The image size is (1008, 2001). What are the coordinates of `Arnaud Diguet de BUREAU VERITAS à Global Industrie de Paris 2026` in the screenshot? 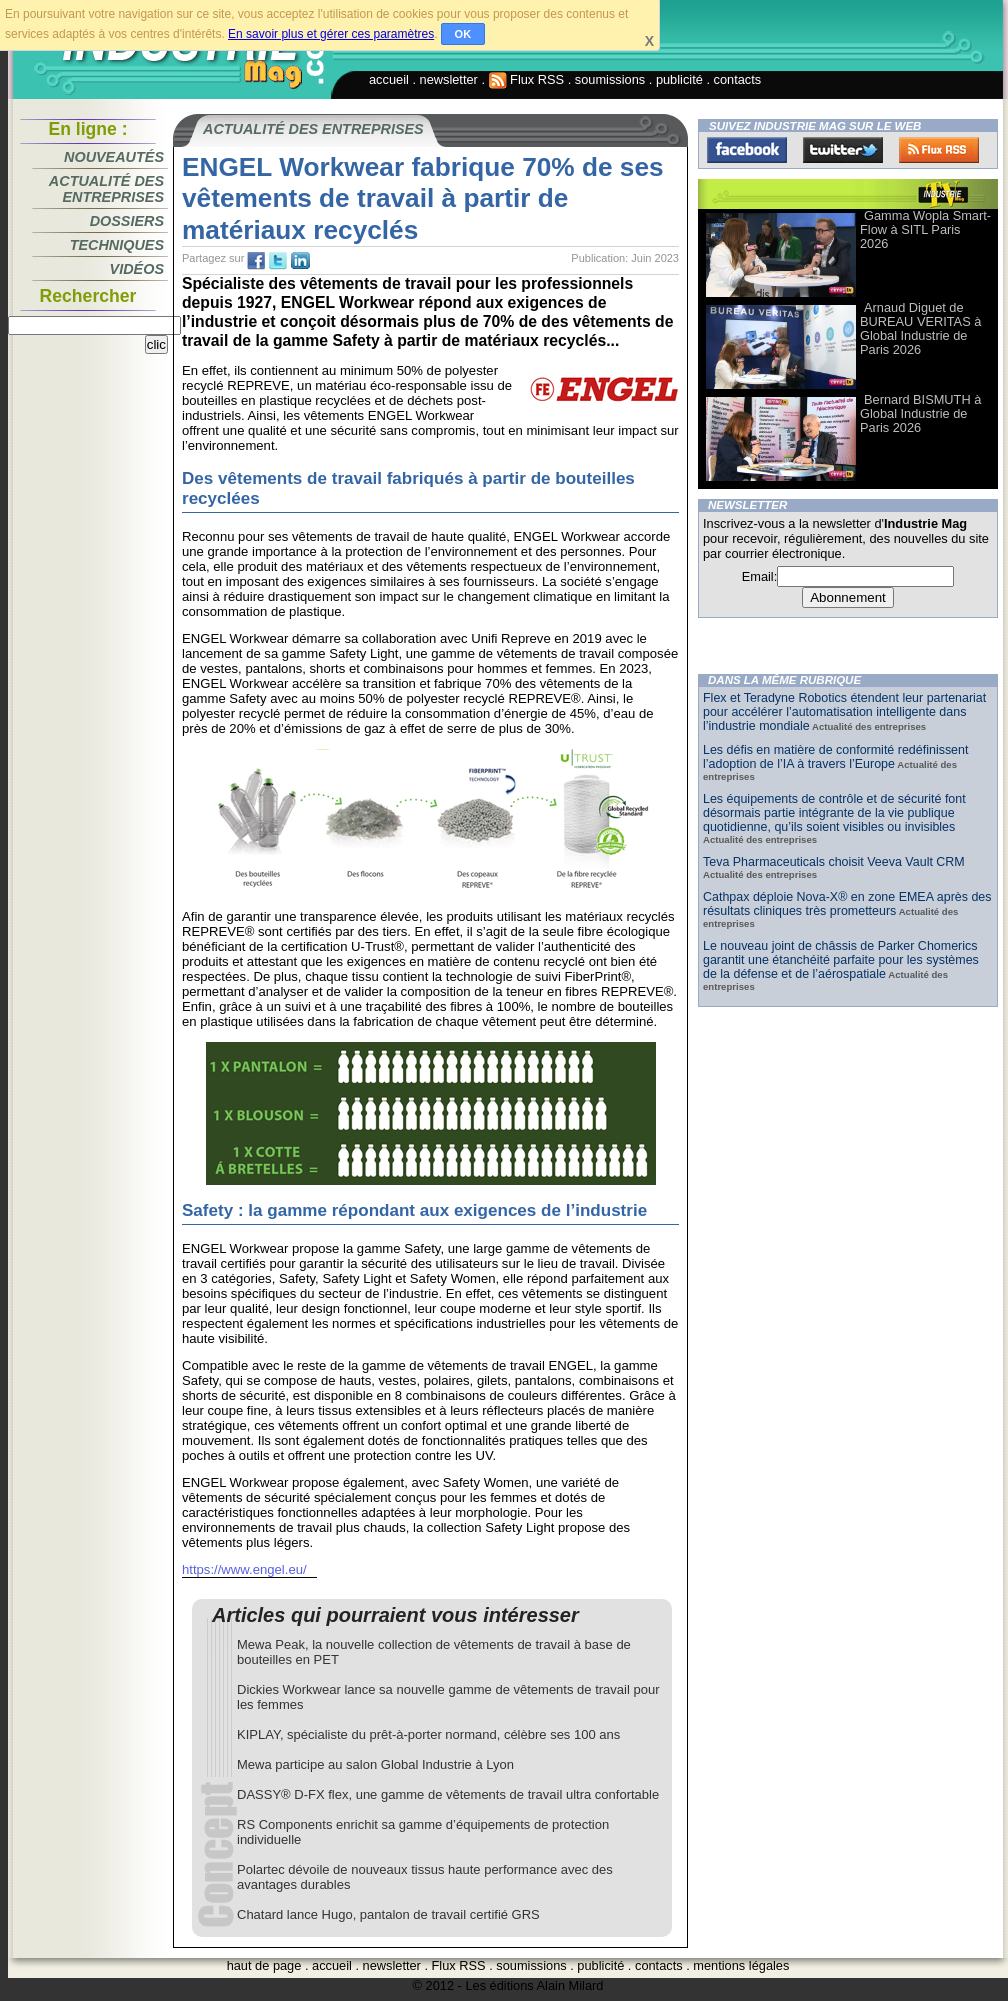 It's located at (920, 328).